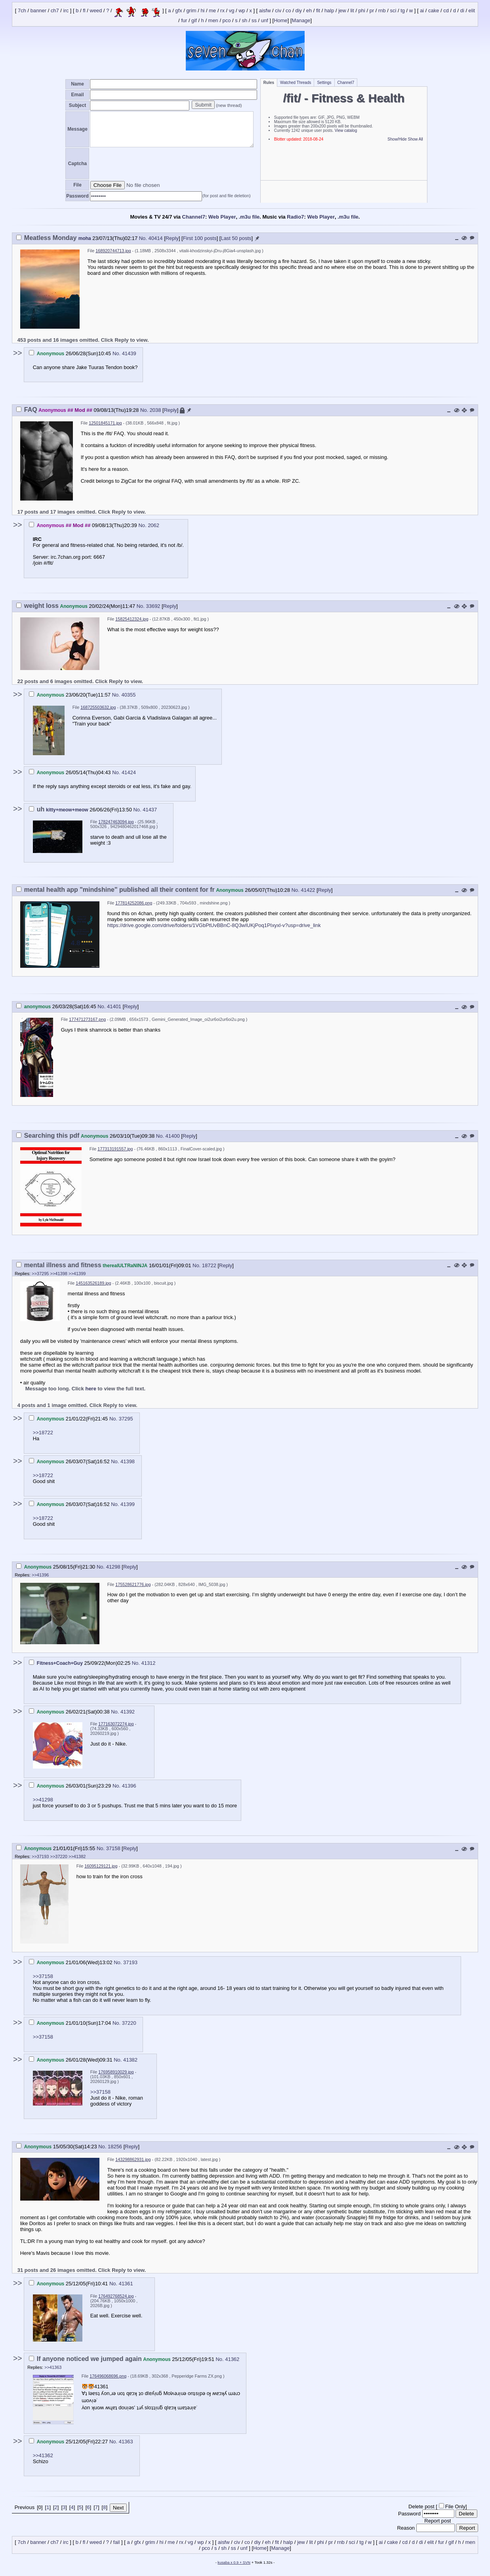 The width and height of the screenshot is (490, 2576). Describe the element at coordinates (329, 11) in the screenshot. I see `halp` at that location.